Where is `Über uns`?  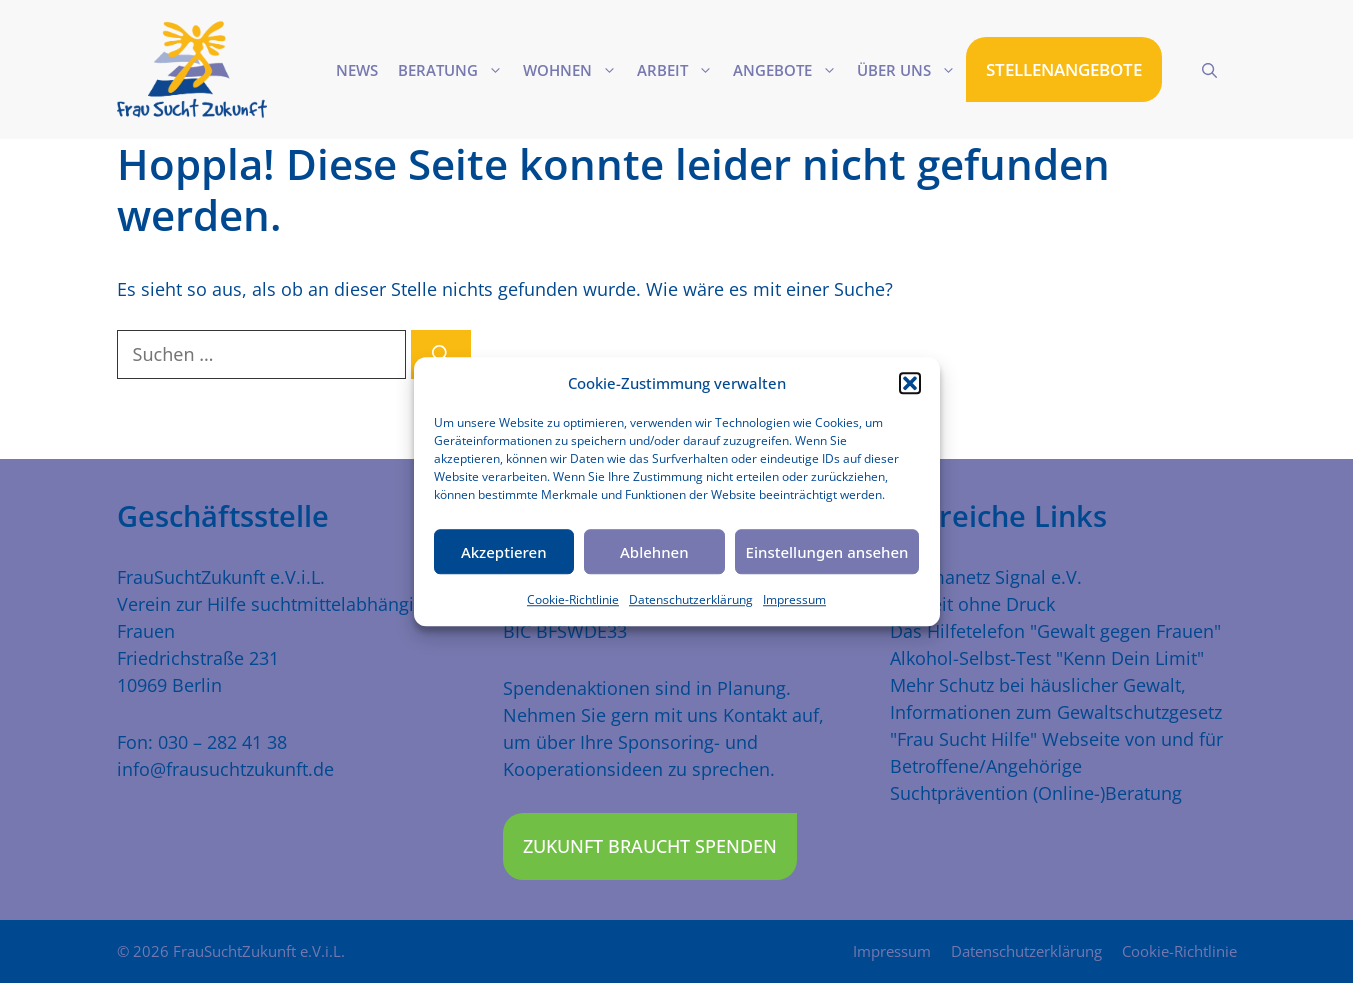 Über uns is located at coordinates (911, 70).